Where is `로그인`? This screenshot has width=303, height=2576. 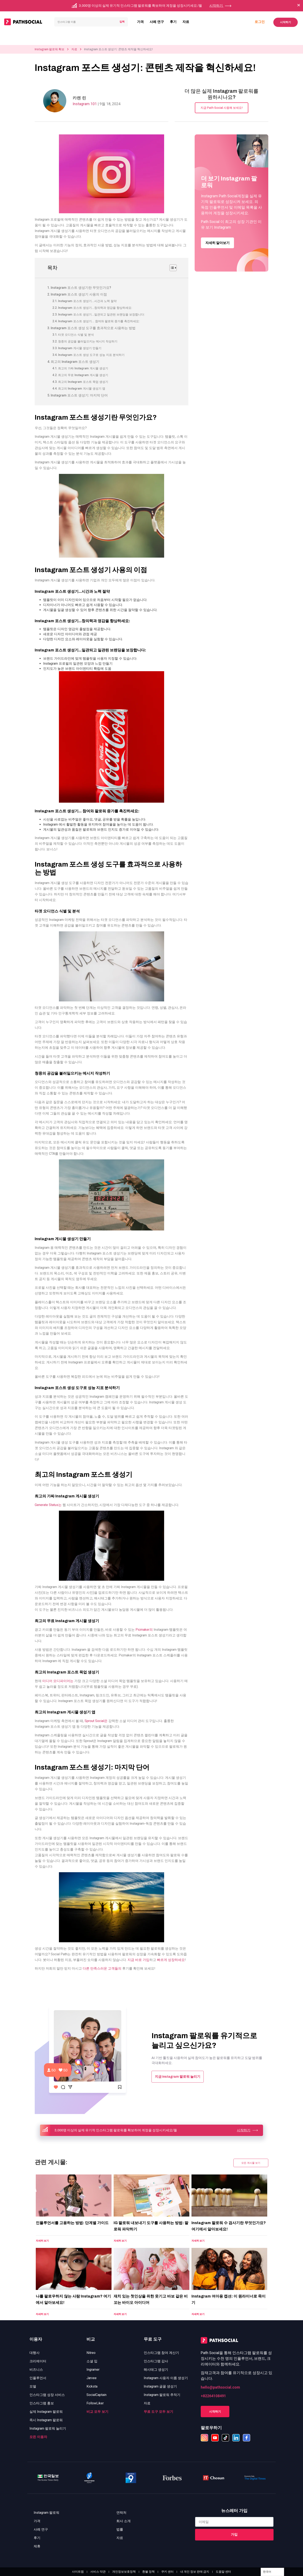 로그인 is located at coordinates (260, 22).